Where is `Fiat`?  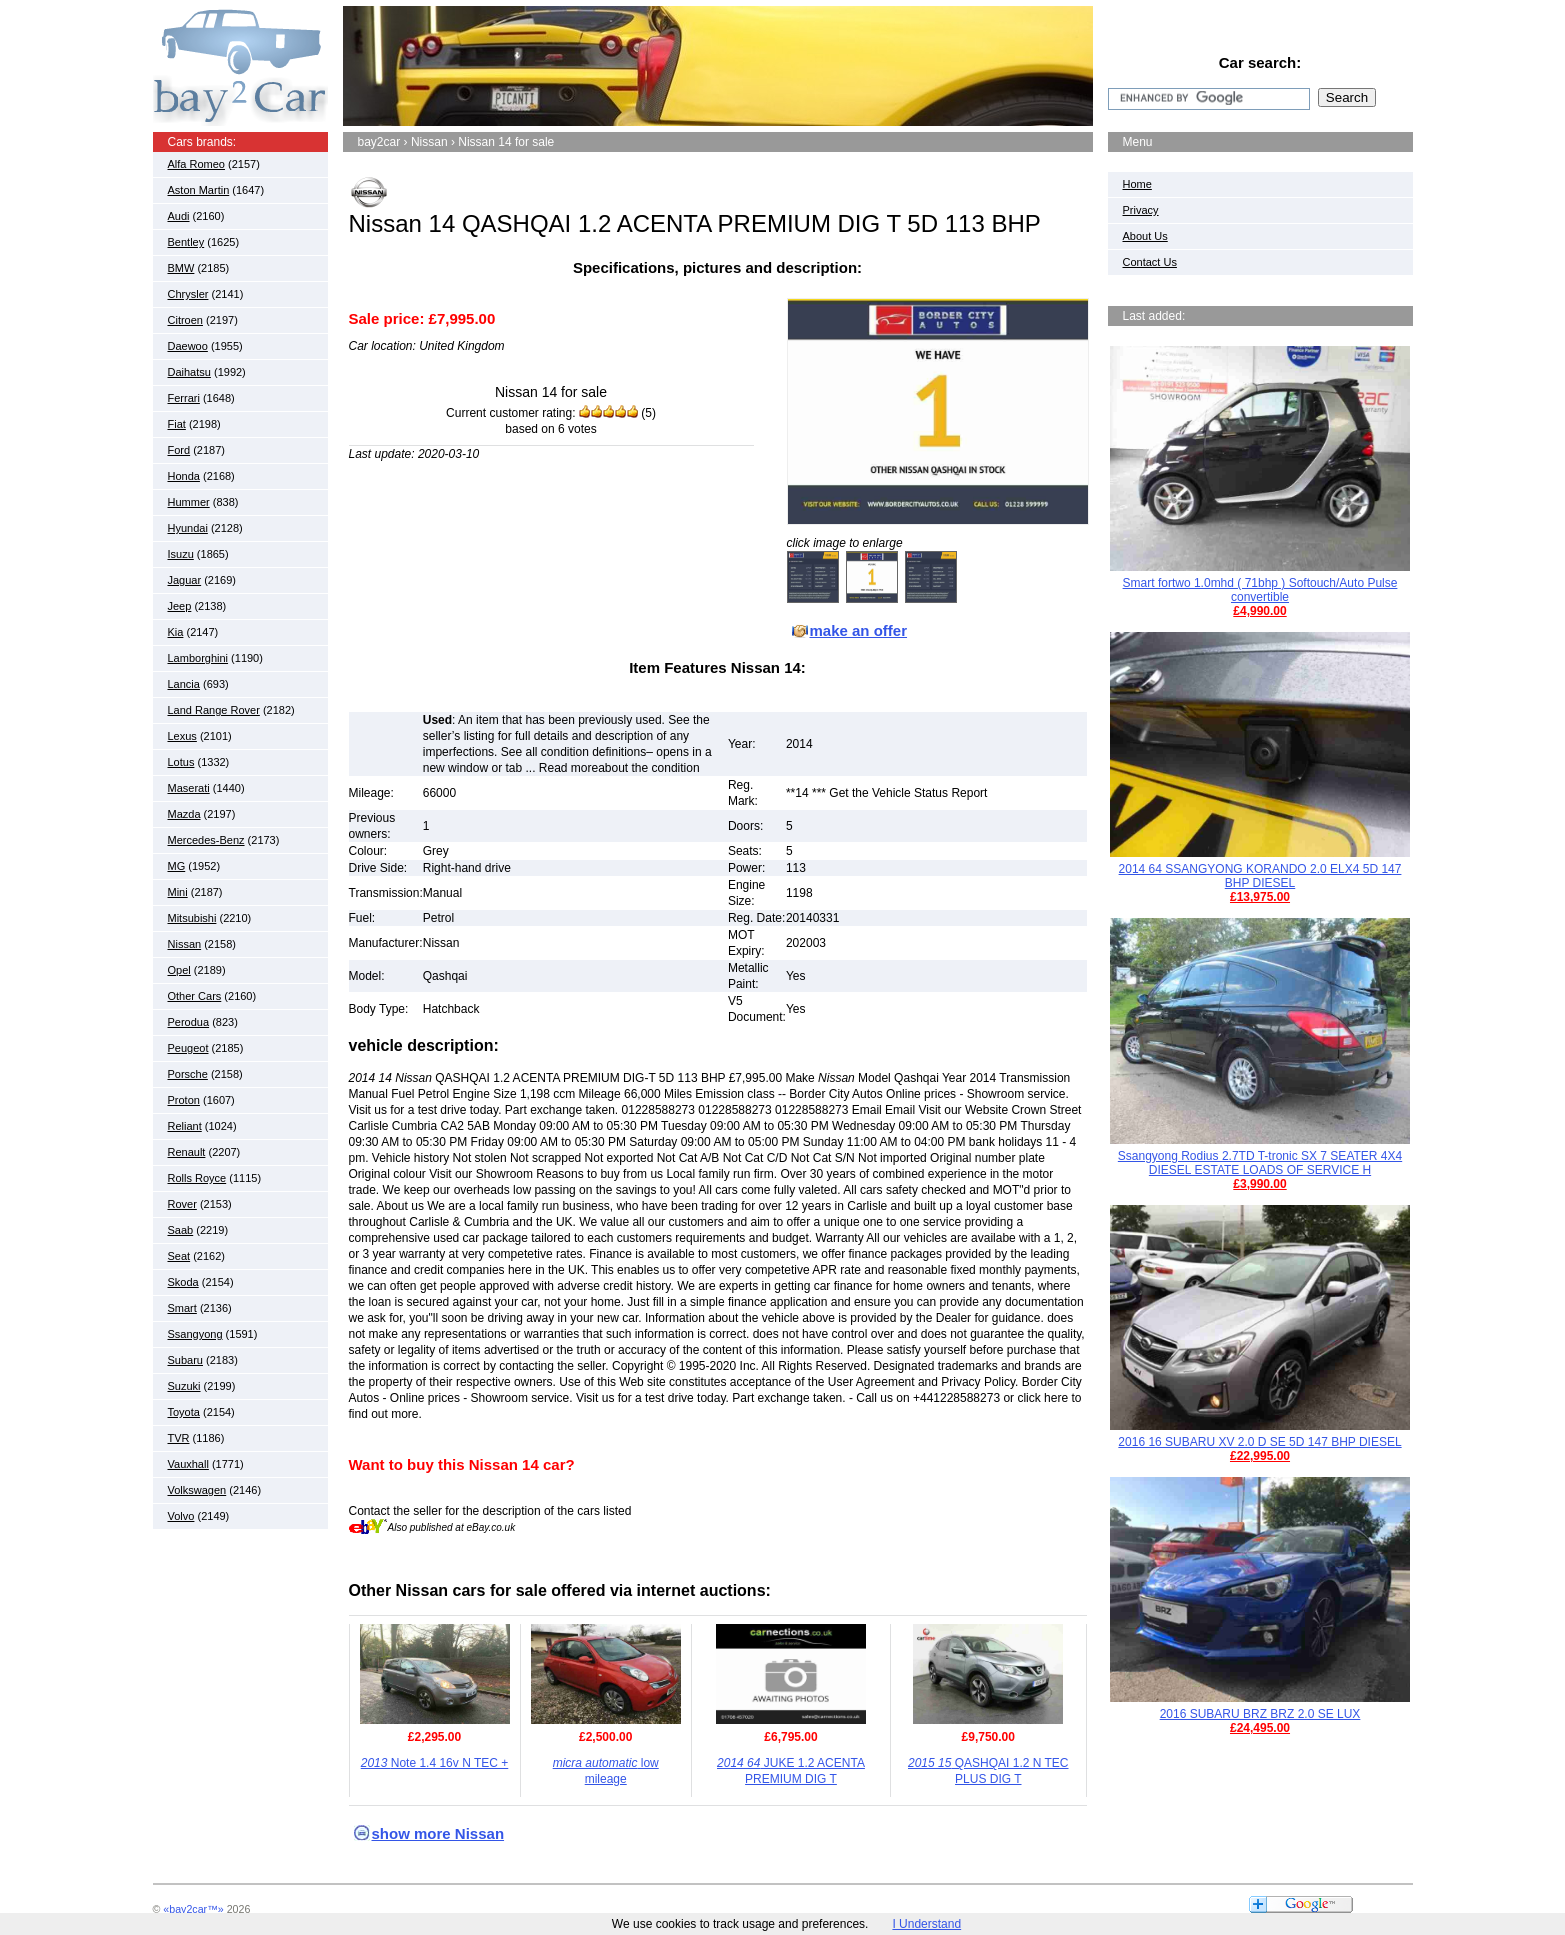 Fiat is located at coordinates (177, 424).